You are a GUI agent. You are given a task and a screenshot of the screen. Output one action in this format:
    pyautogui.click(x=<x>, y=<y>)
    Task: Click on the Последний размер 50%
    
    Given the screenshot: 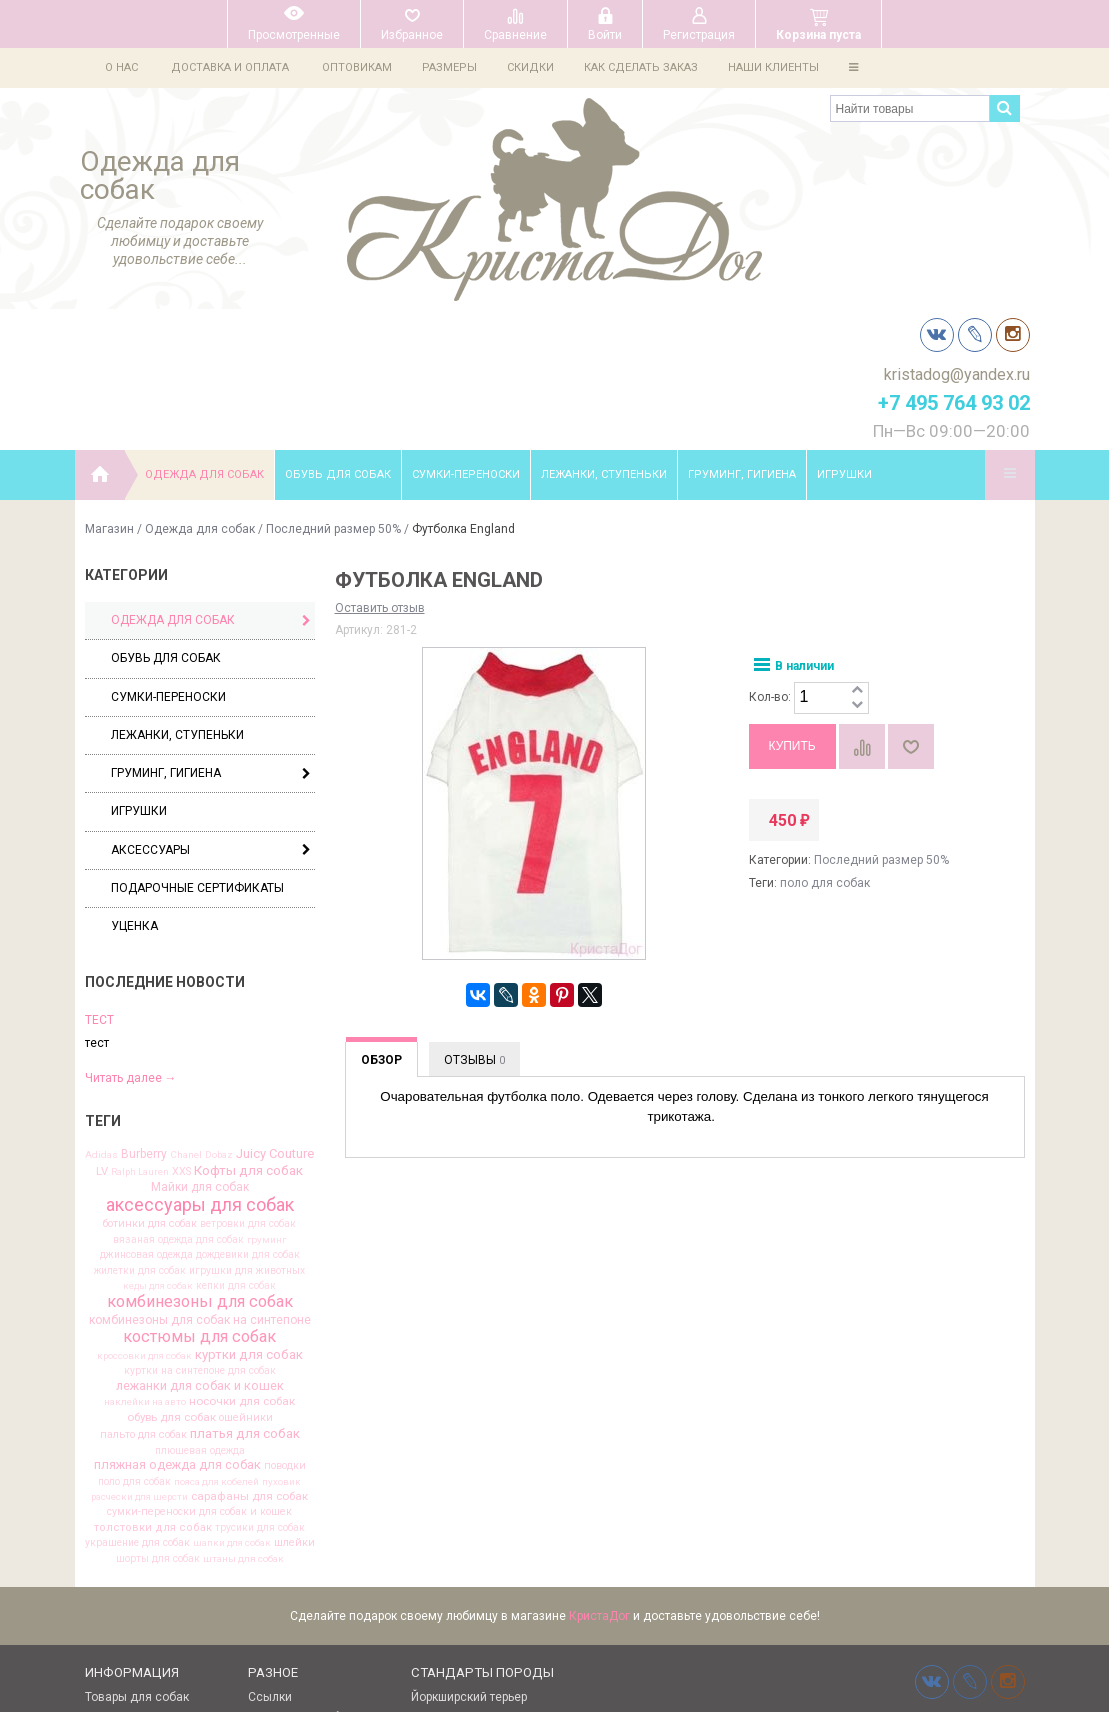 What is the action you would take?
    pyautogui.click(x=333, y=392)
    